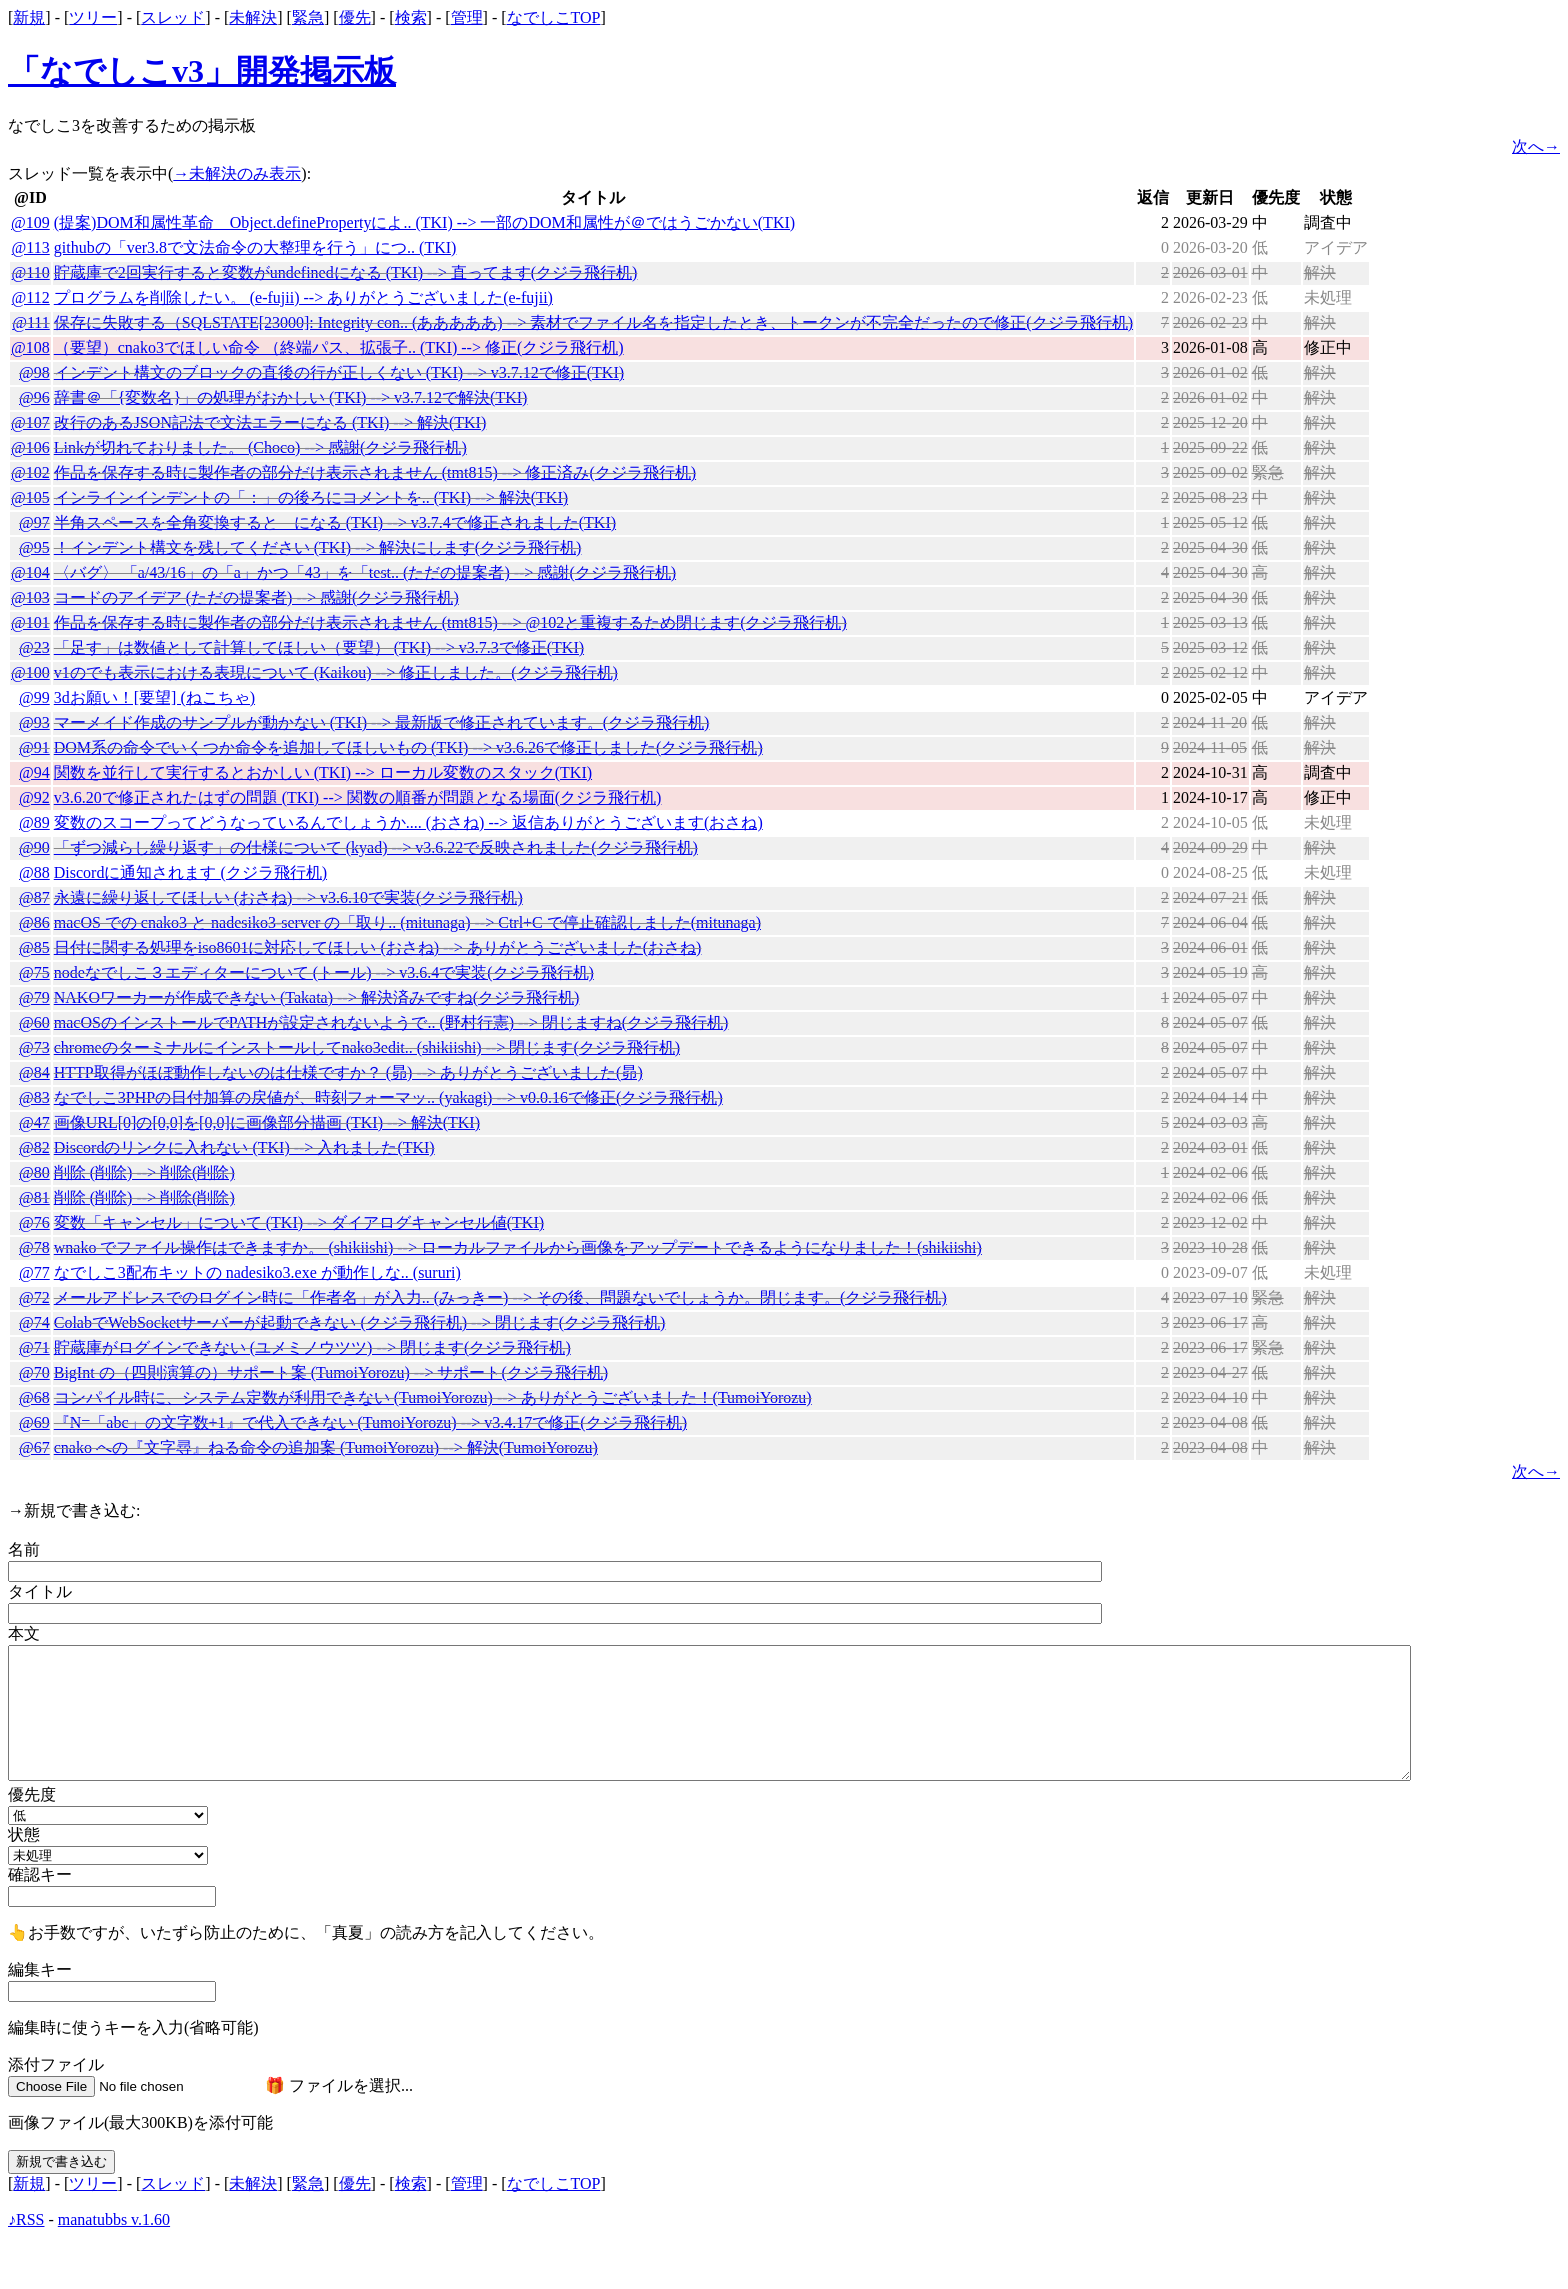 The image size is (1568, 2289). I want to click on Discordに通知されます (クジラ飛行机), so click(190, 872).